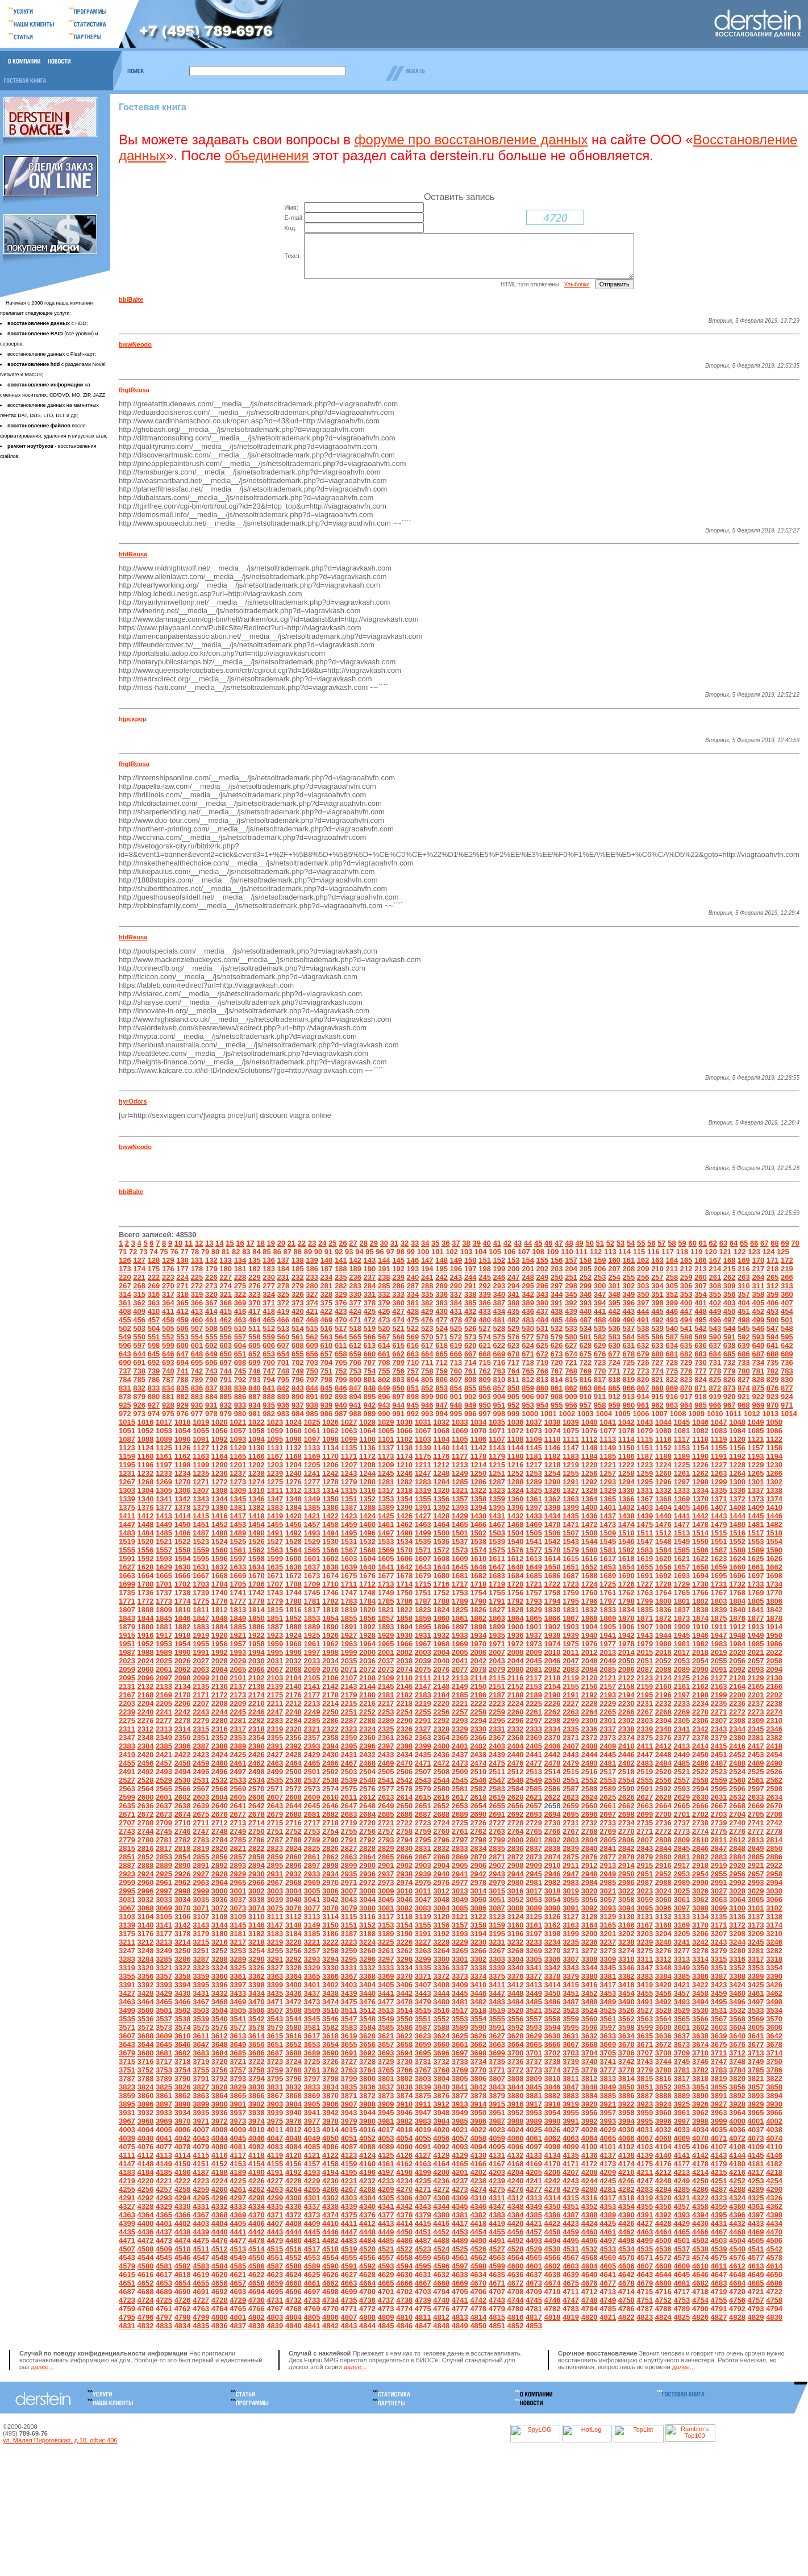  I want to click on 3703, so click(571, 2061).